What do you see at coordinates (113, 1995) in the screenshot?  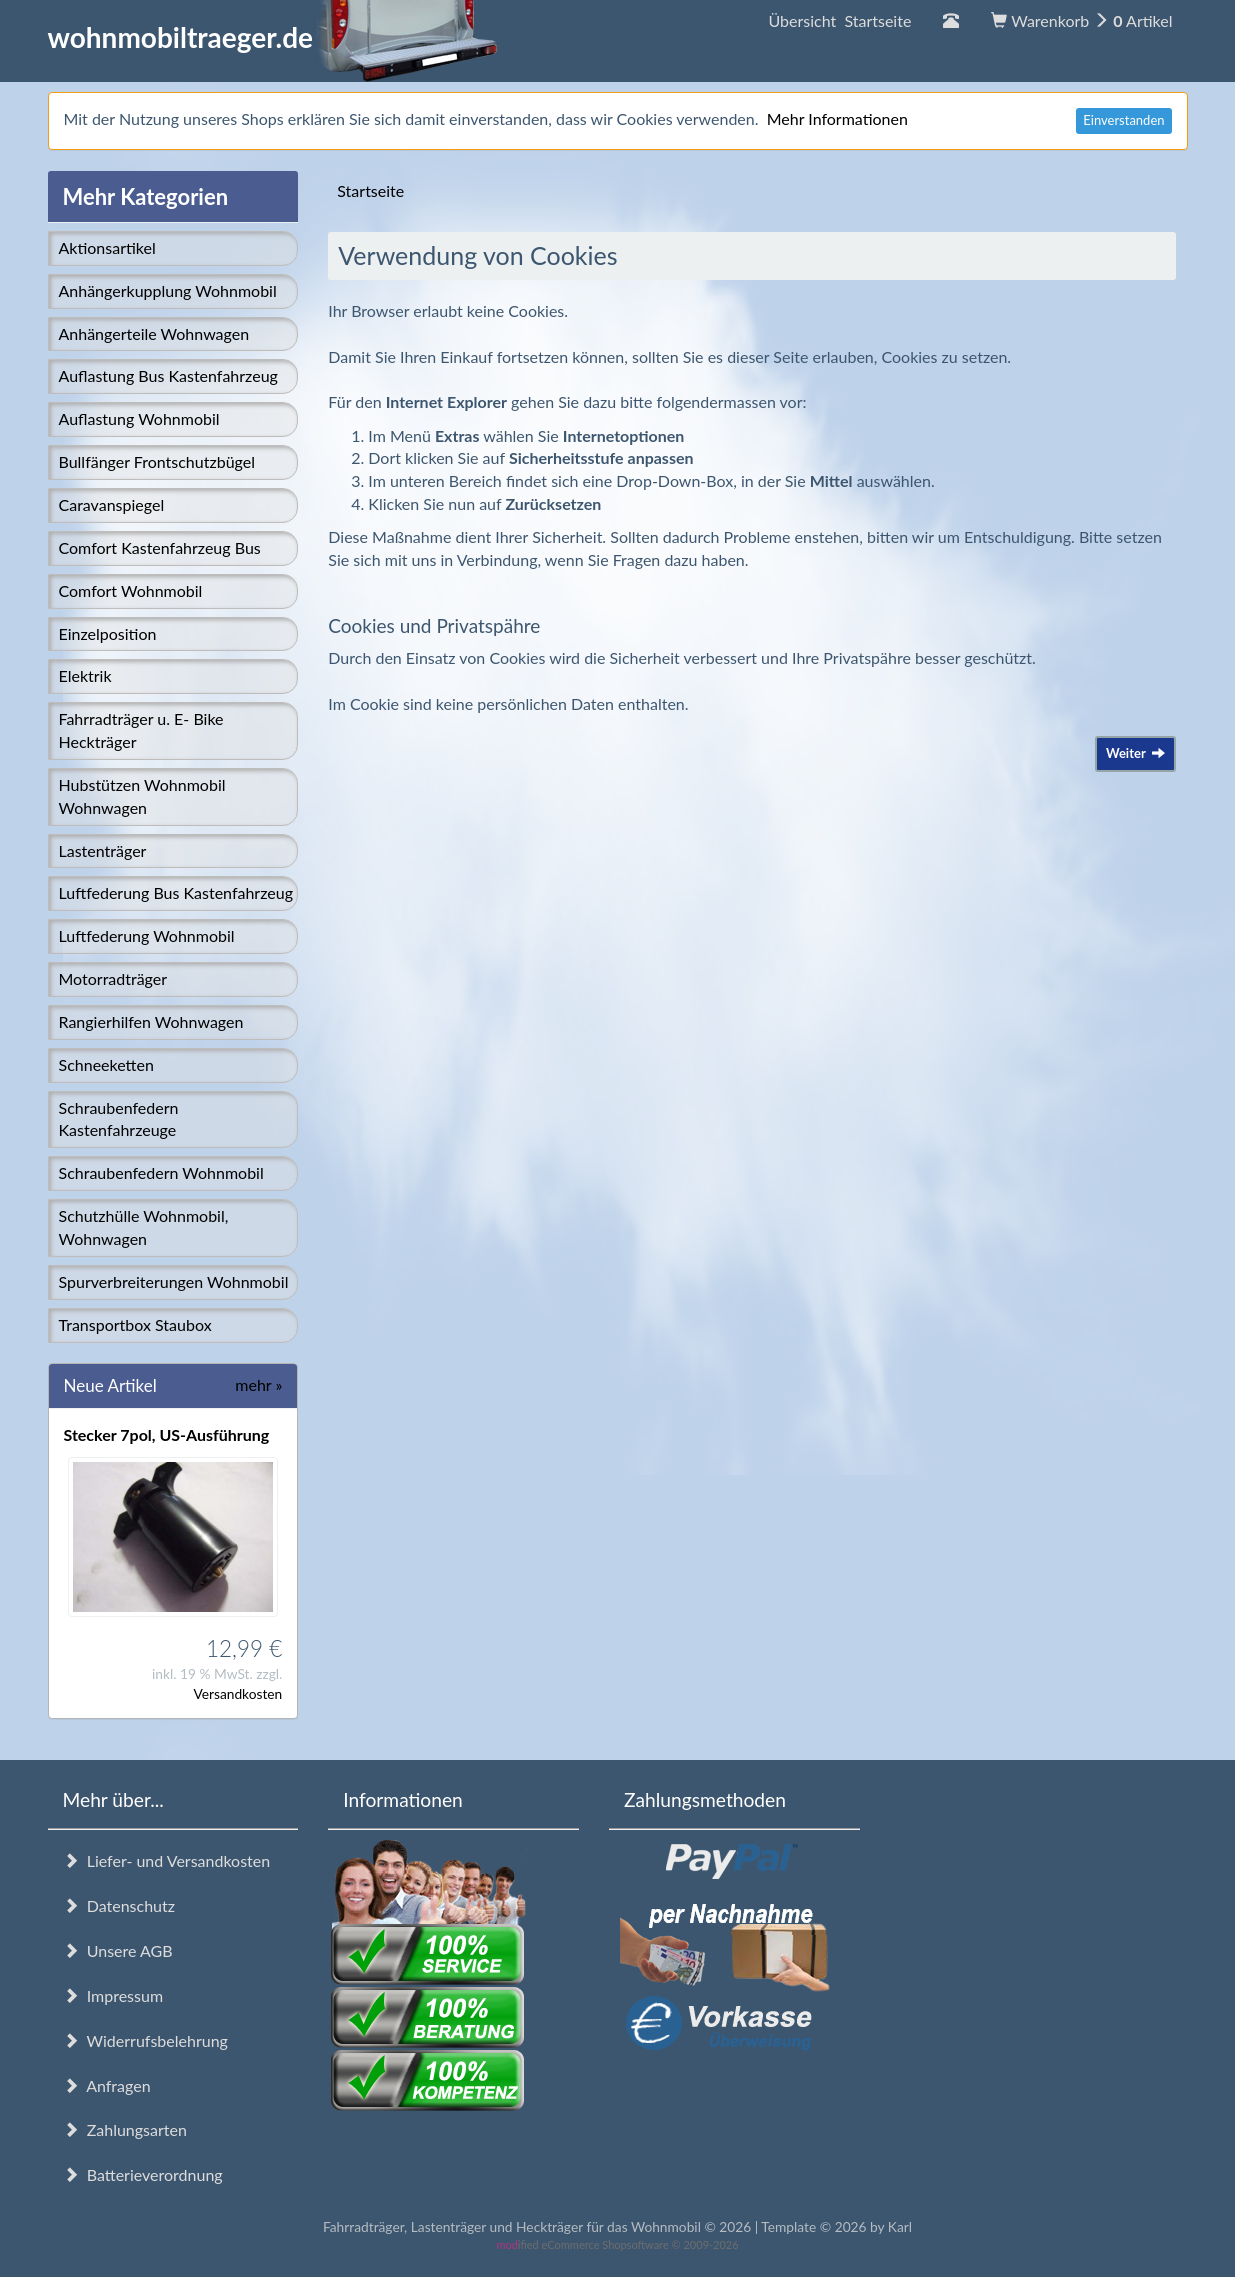 I see `Impressum` at bounding box center [113, 1995].